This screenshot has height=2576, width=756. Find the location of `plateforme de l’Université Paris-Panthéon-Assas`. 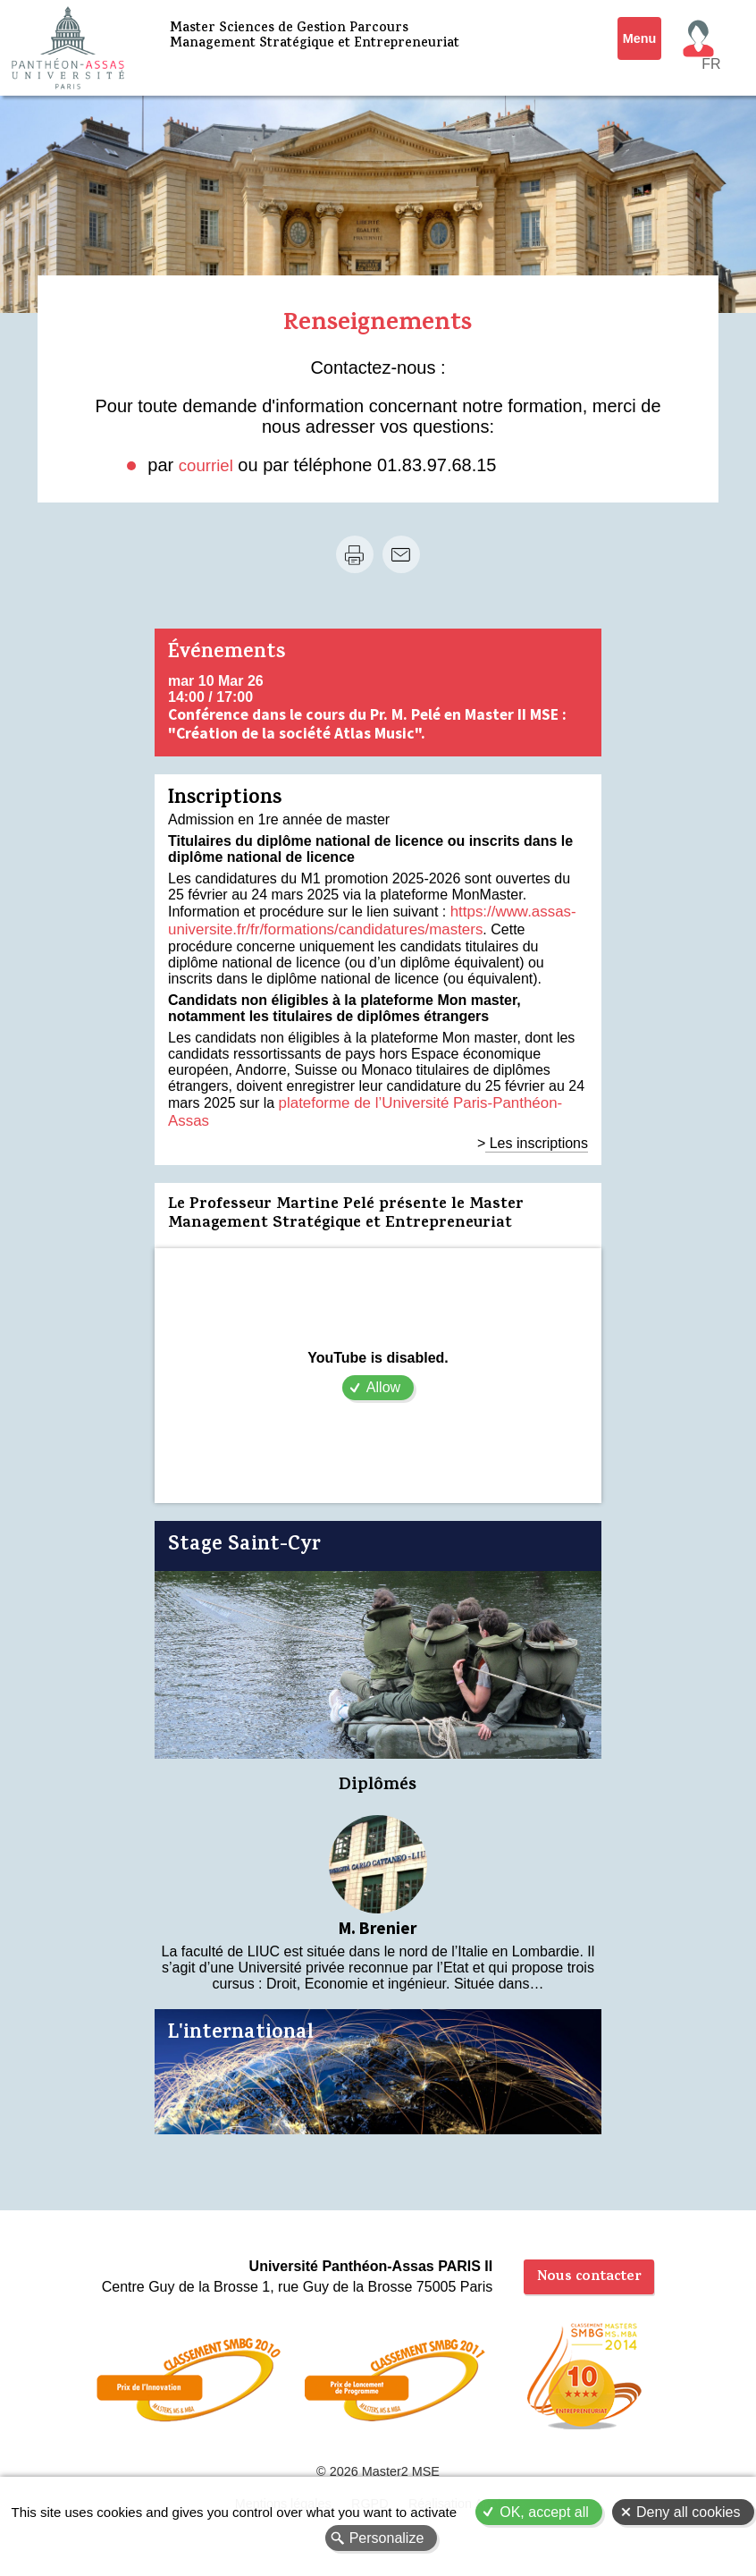

plateforme de l’Université Paris-Panthéon-Assas is located at coordinates (432, 1098).